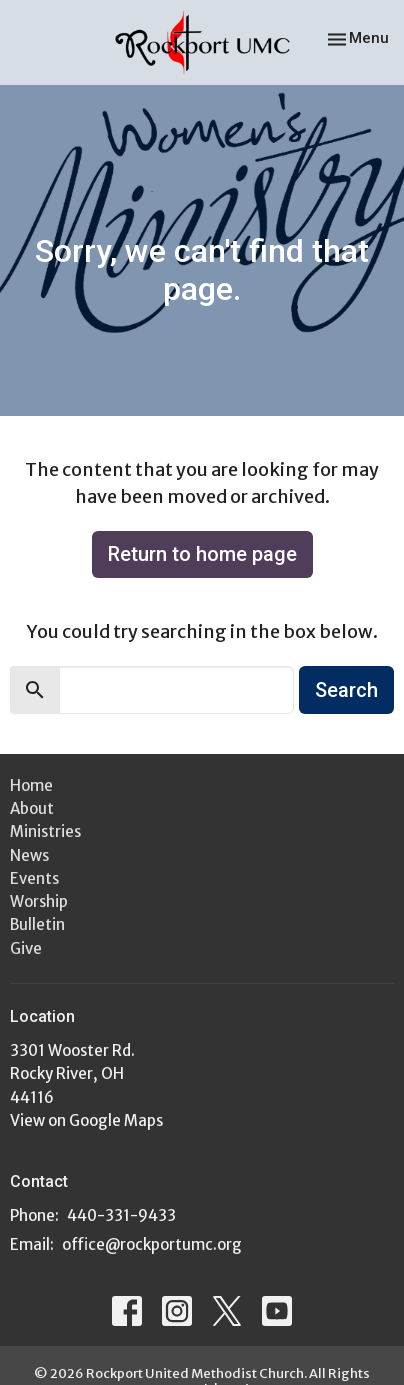  I want to click on About, so click(32, 808).